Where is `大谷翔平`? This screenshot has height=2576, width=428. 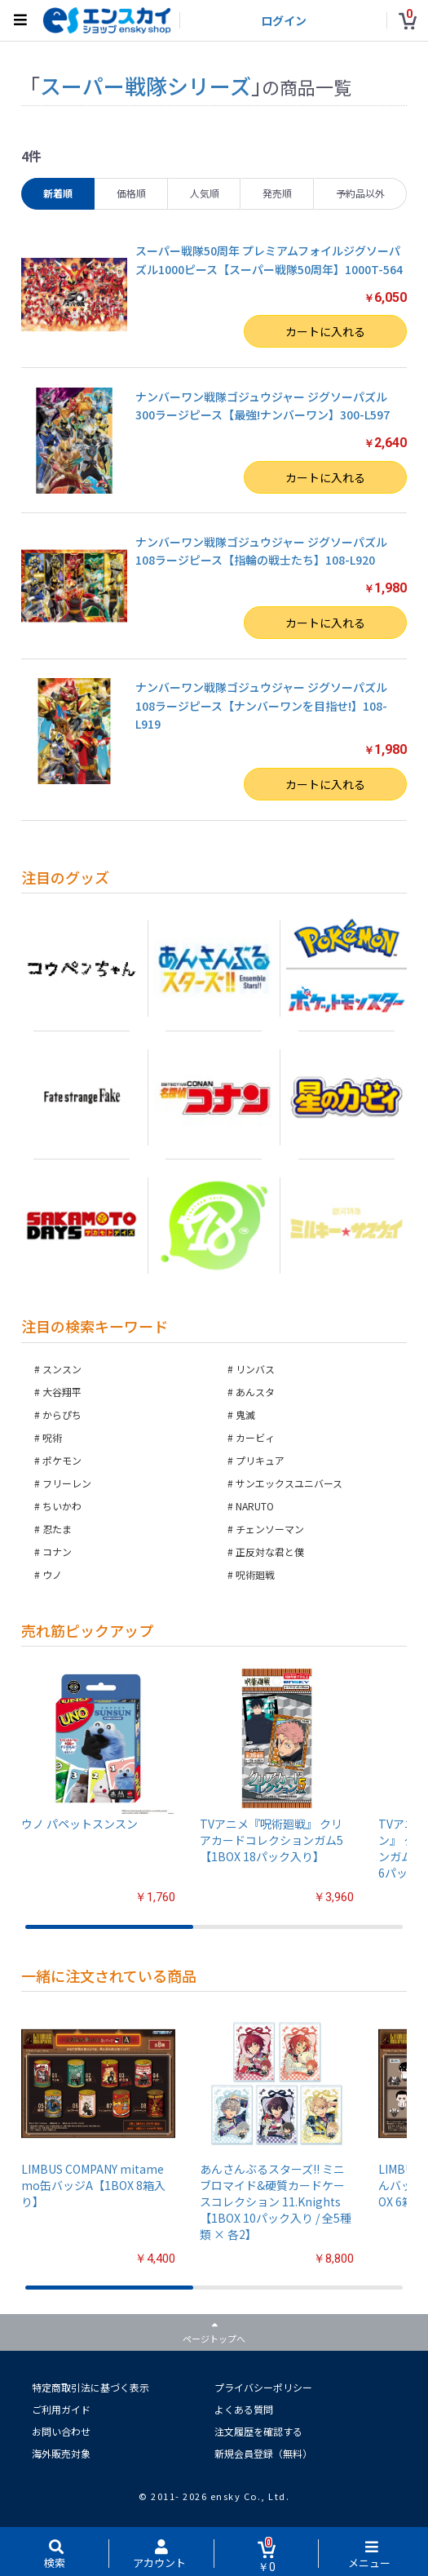
大谷翔平 is located at coordinates (62, 1392).